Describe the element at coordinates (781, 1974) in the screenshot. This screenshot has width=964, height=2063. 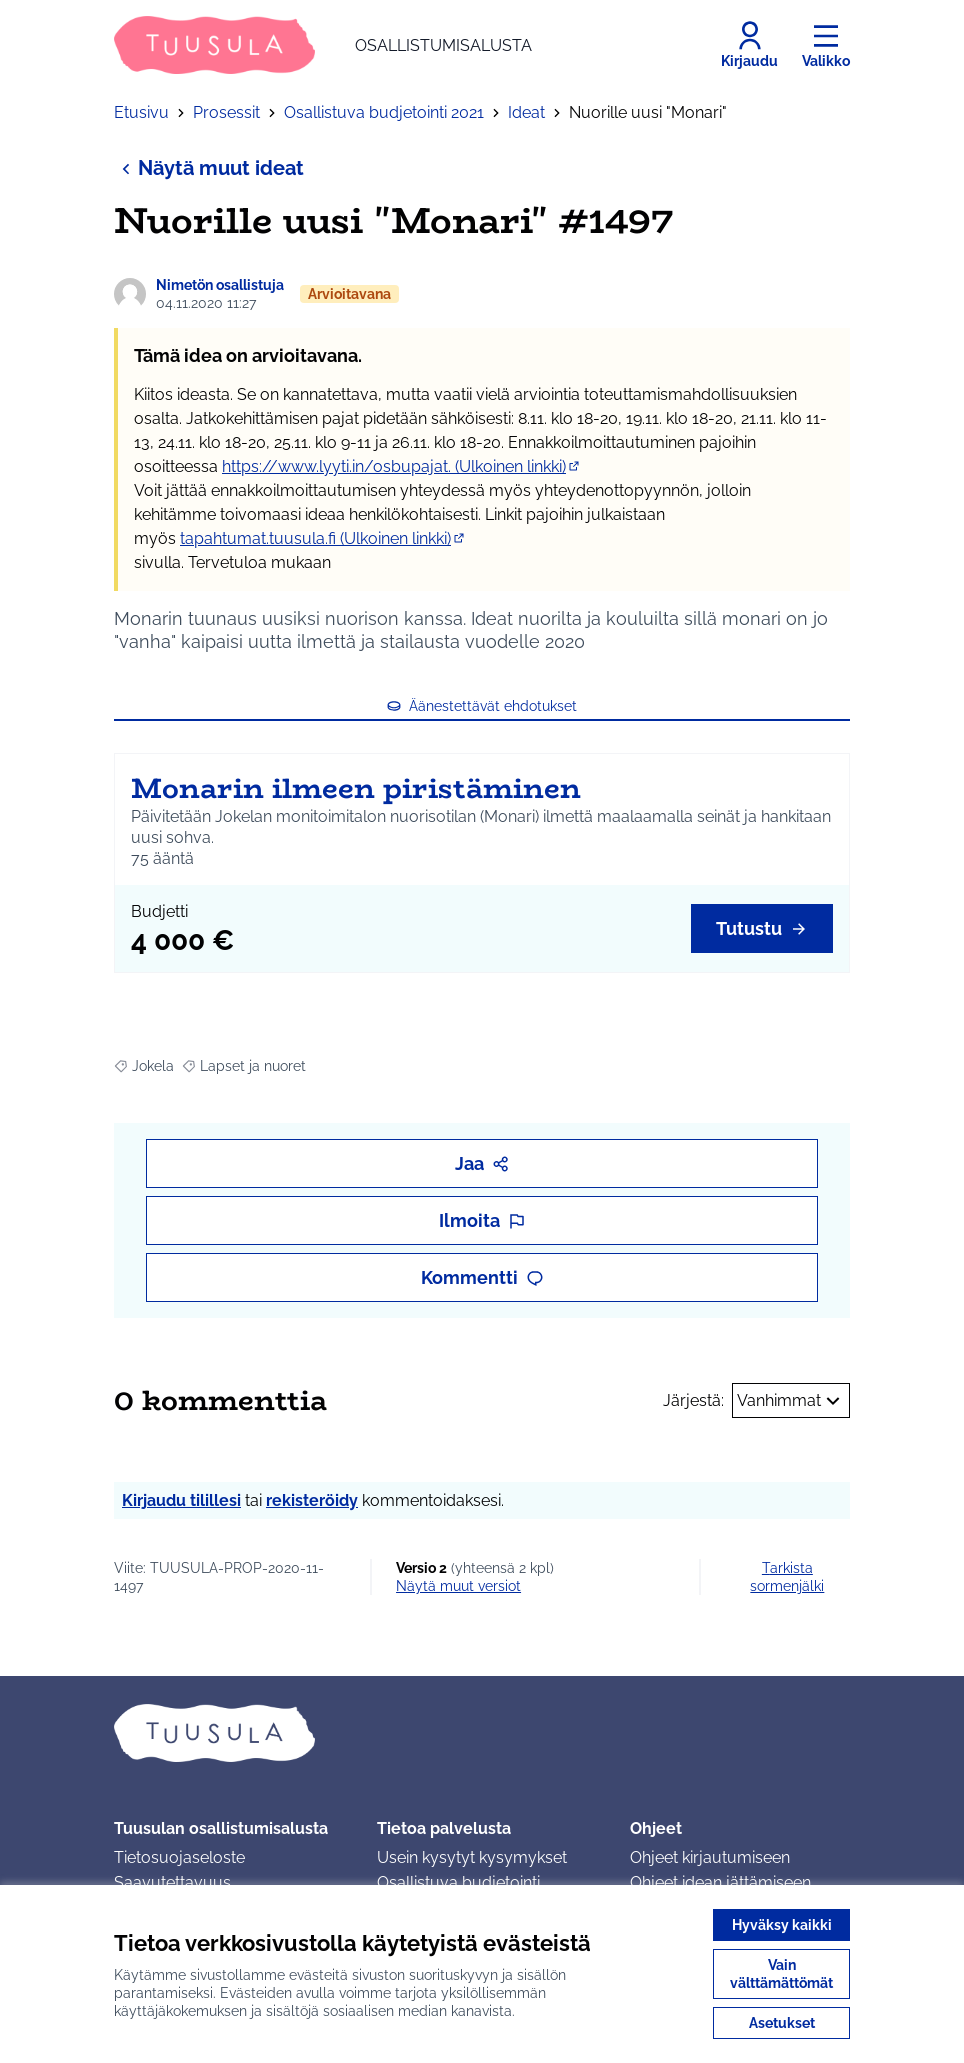
I see `Vain välttämättömät` at that location.